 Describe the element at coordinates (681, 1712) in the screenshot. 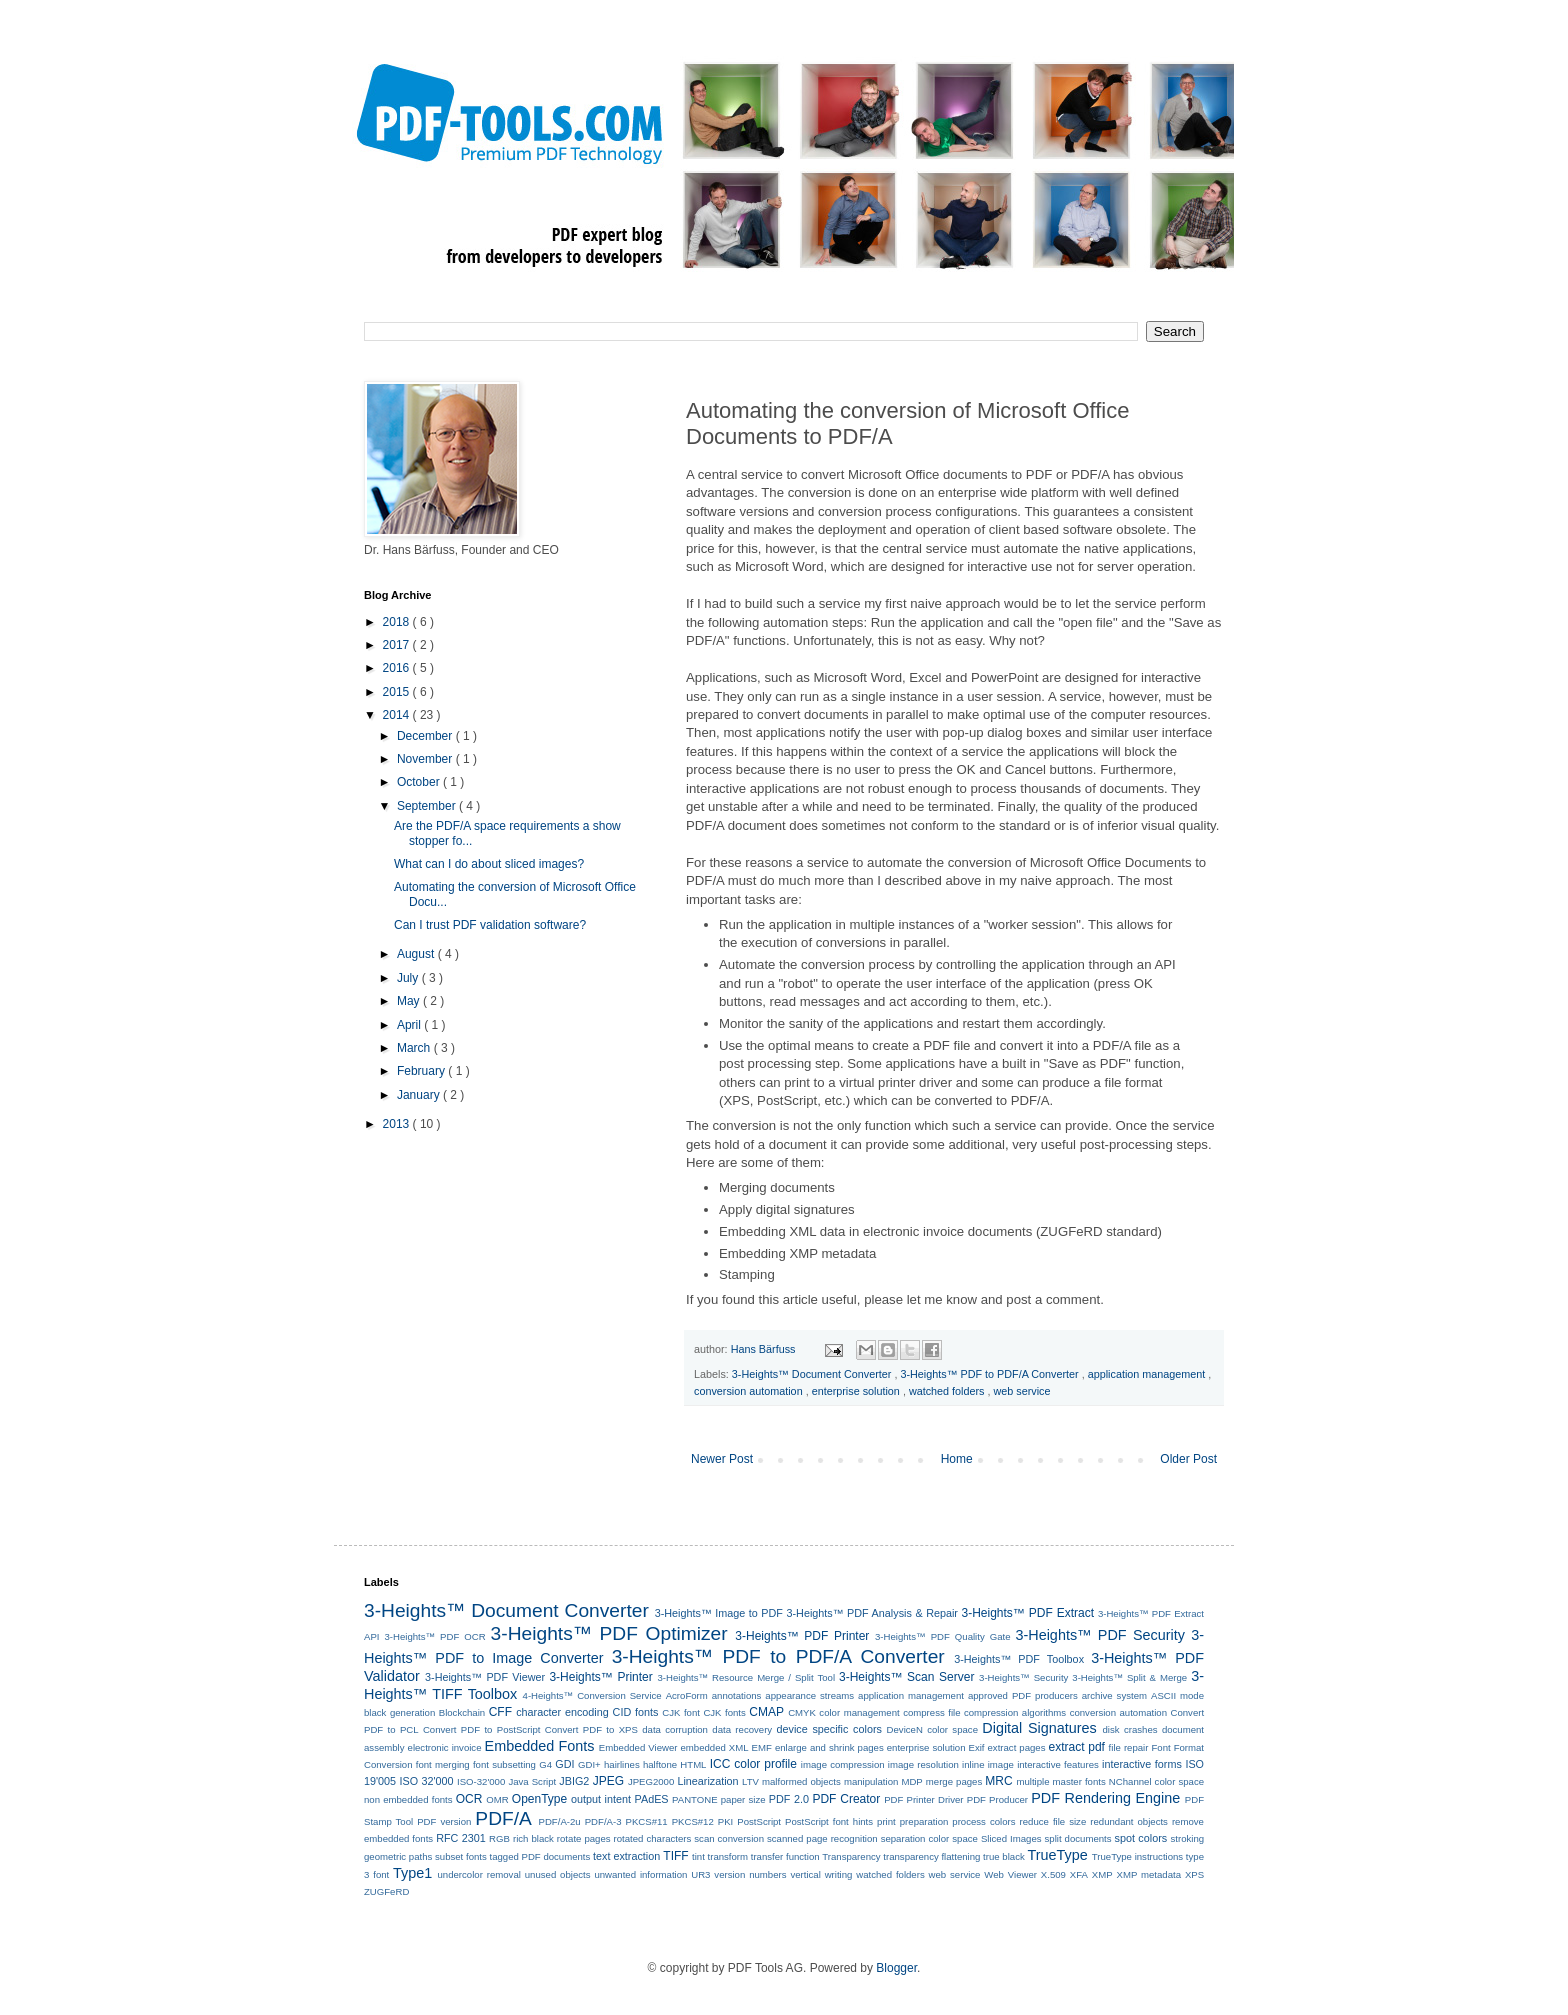

I see `CJK font` at that location.